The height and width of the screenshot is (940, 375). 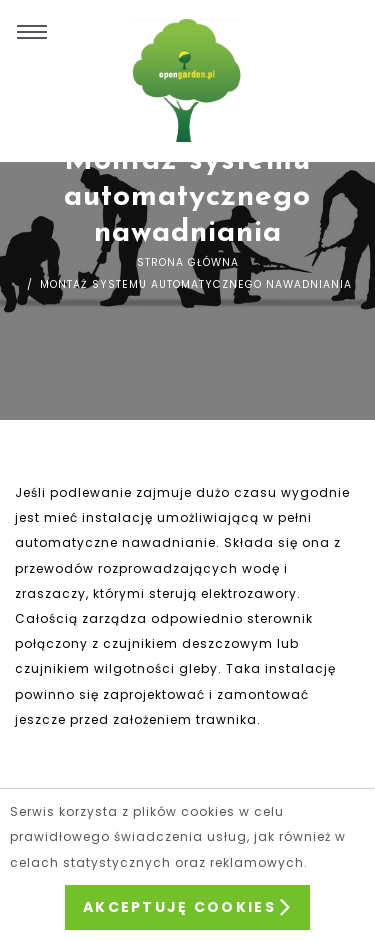 I want to click on Strona główna, so click(x=188, y=262).